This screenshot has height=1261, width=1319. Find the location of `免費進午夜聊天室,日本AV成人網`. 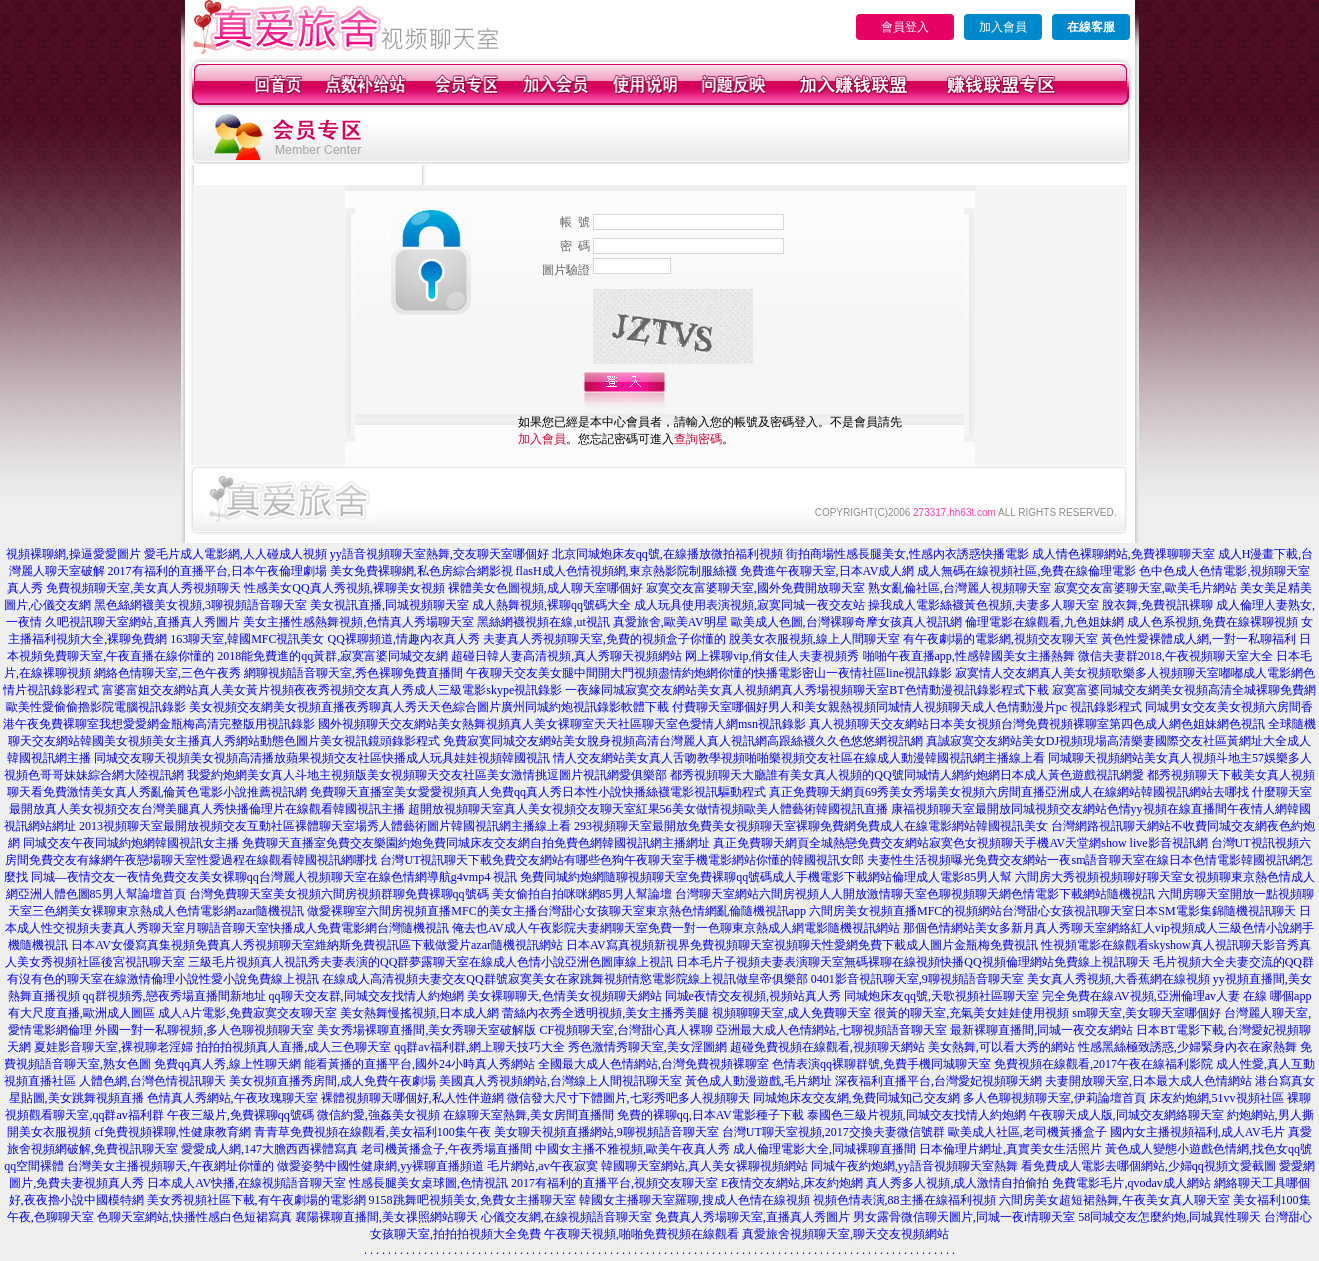

免費進午夜聊天室,日本AV成人網 is located at coordinates (827, 571).